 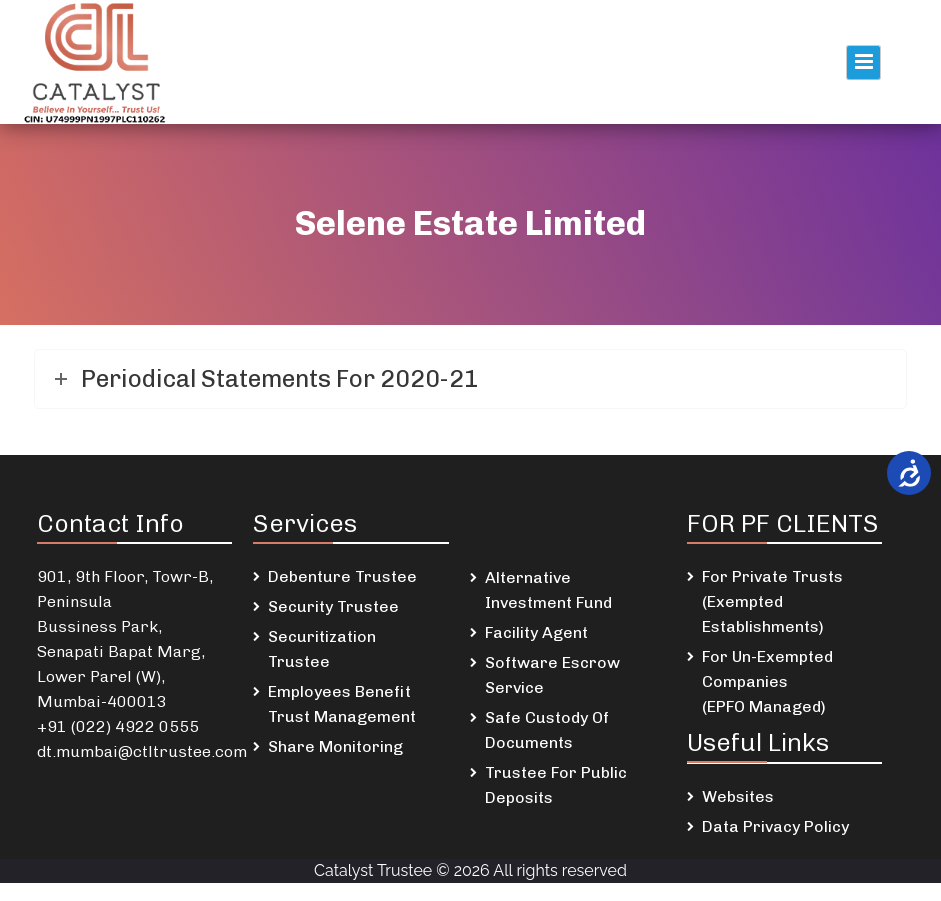 I want to click on Securitization Trustee, so click(x=322, y=649).